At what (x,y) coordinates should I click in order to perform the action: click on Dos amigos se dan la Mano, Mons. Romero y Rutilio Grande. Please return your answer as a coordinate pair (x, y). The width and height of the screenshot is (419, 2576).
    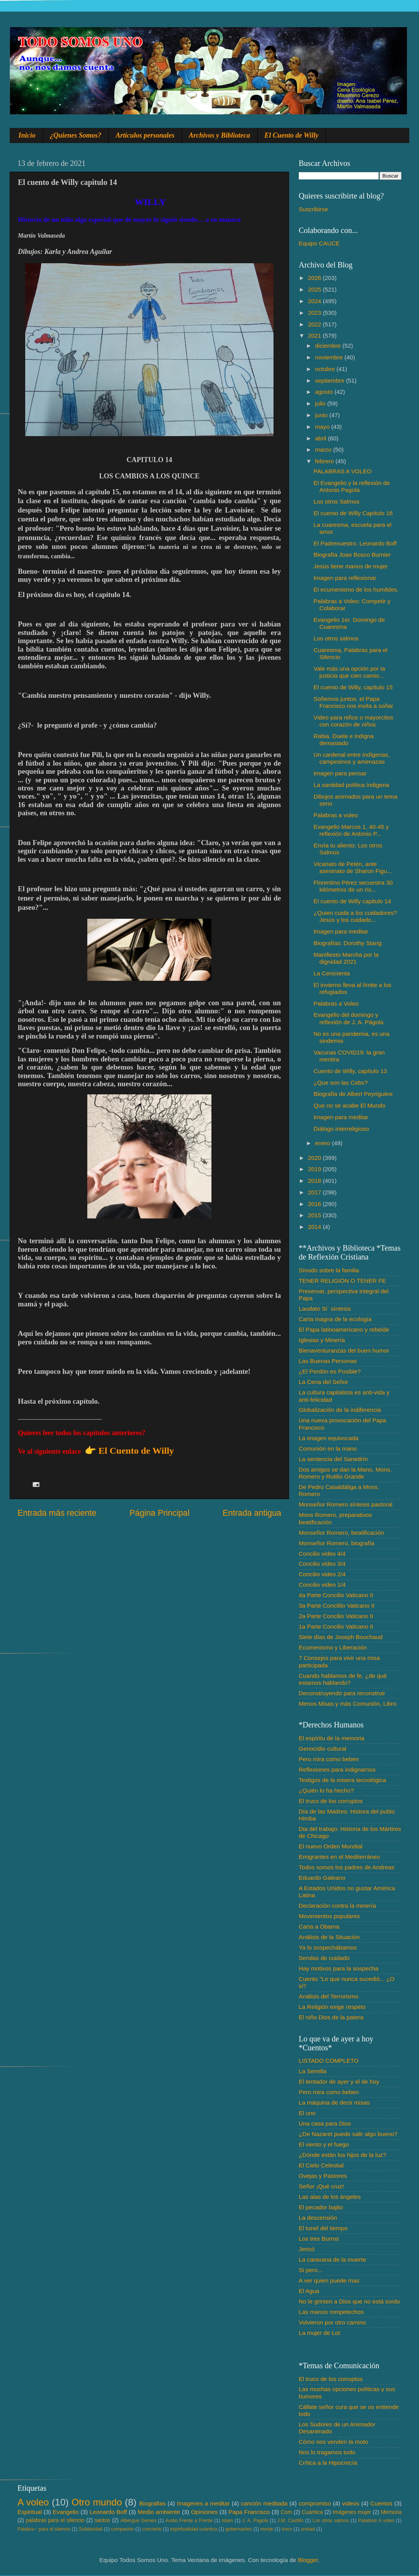
    Looking at the image, I should click on (345, 1473).